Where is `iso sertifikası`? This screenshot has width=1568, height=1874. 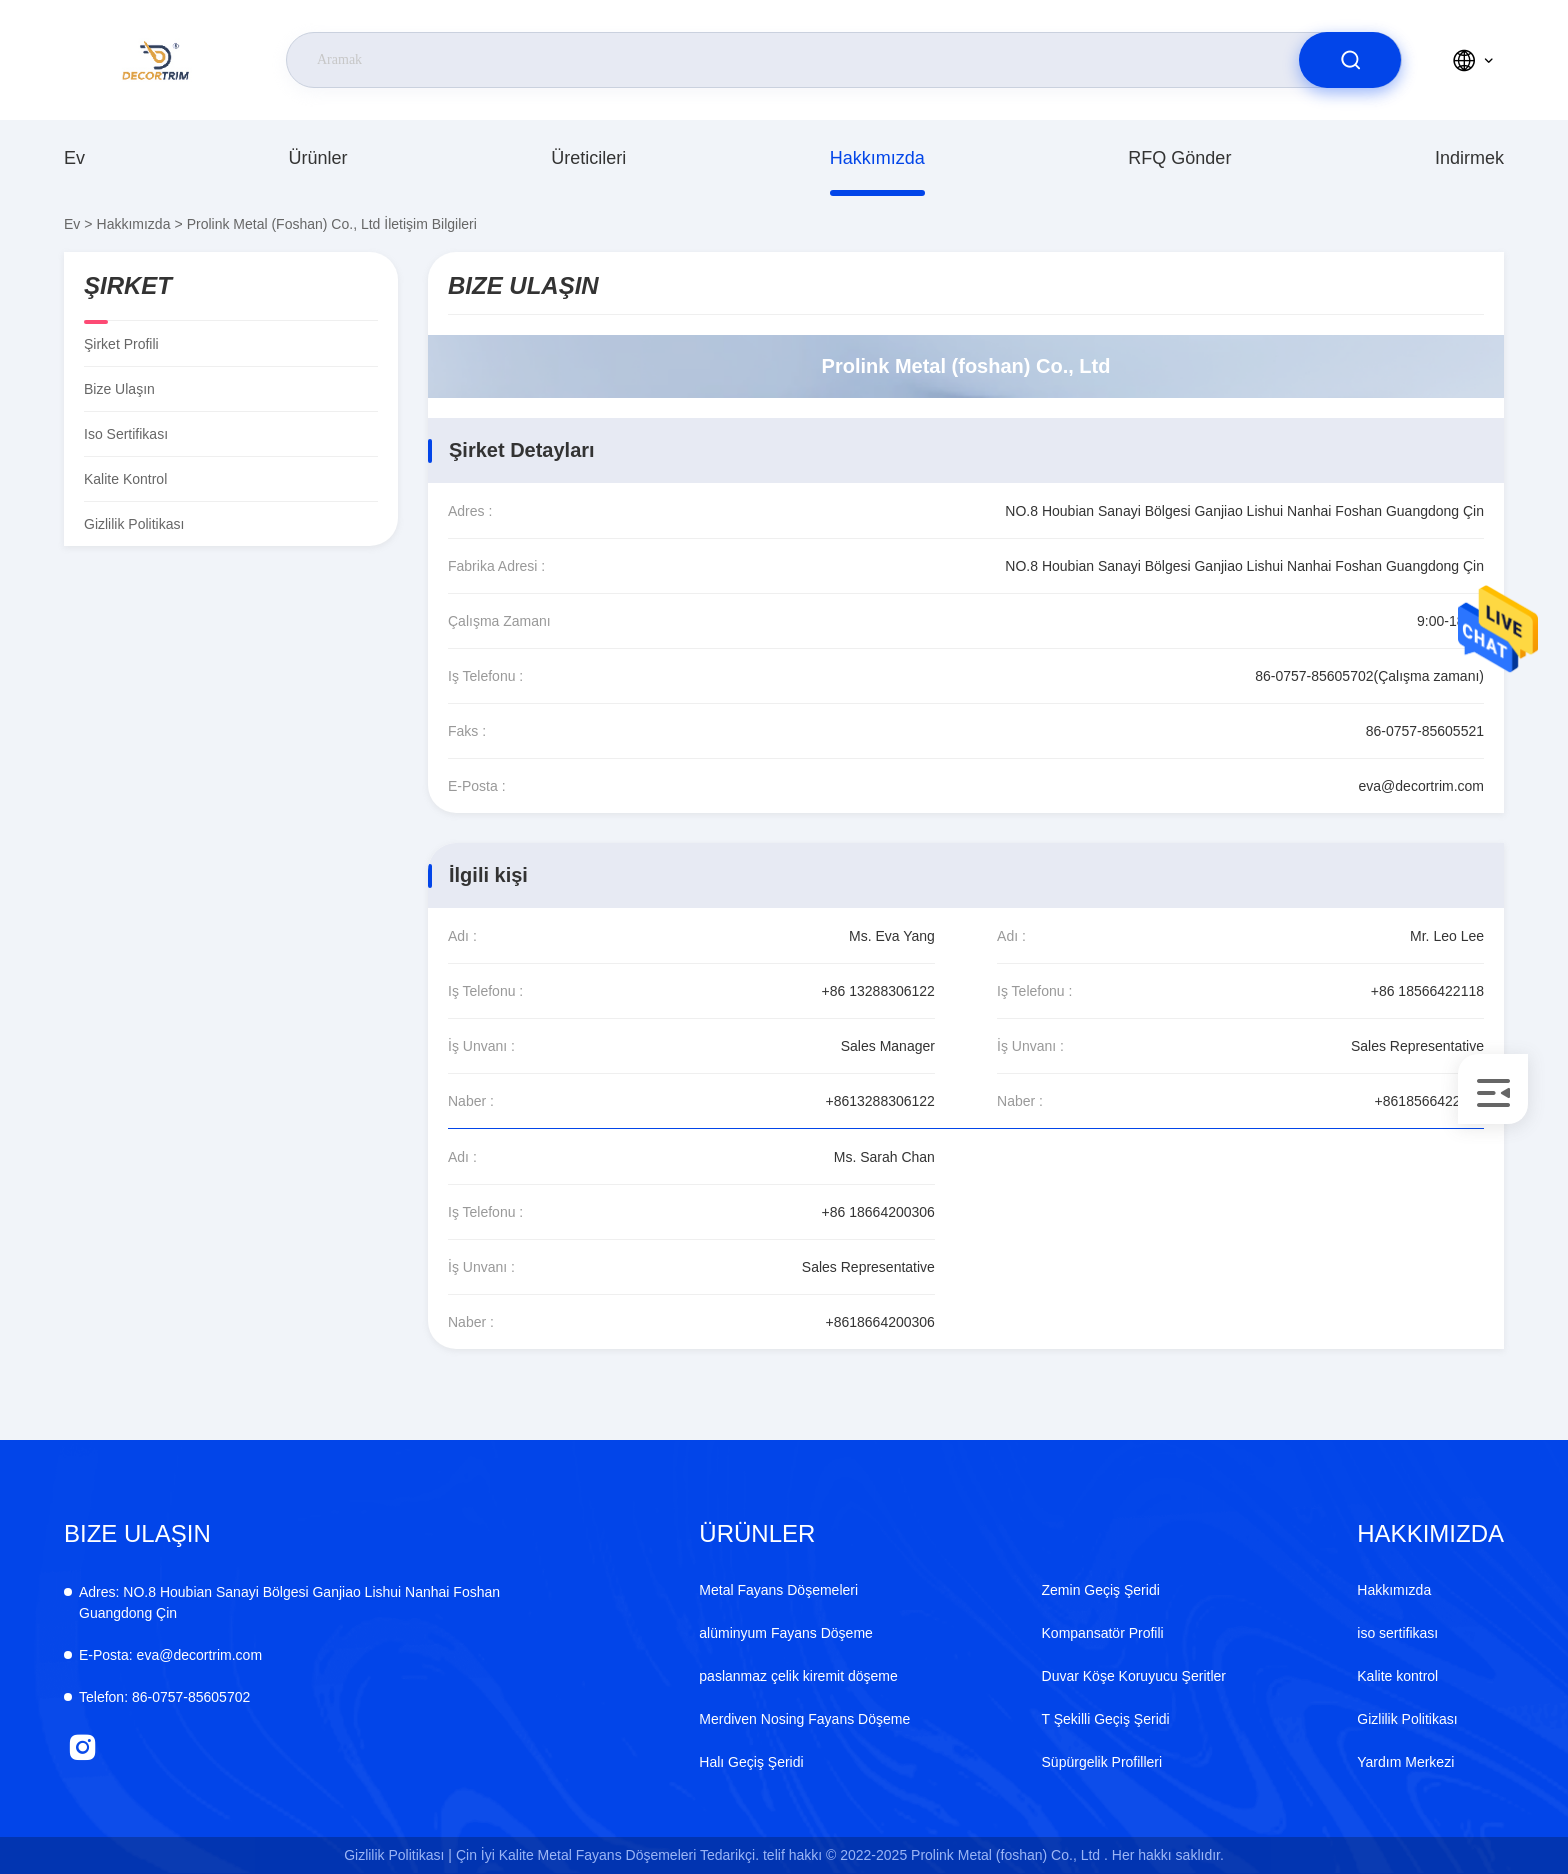
iso sertifikası is located at coordinates (126, 434).